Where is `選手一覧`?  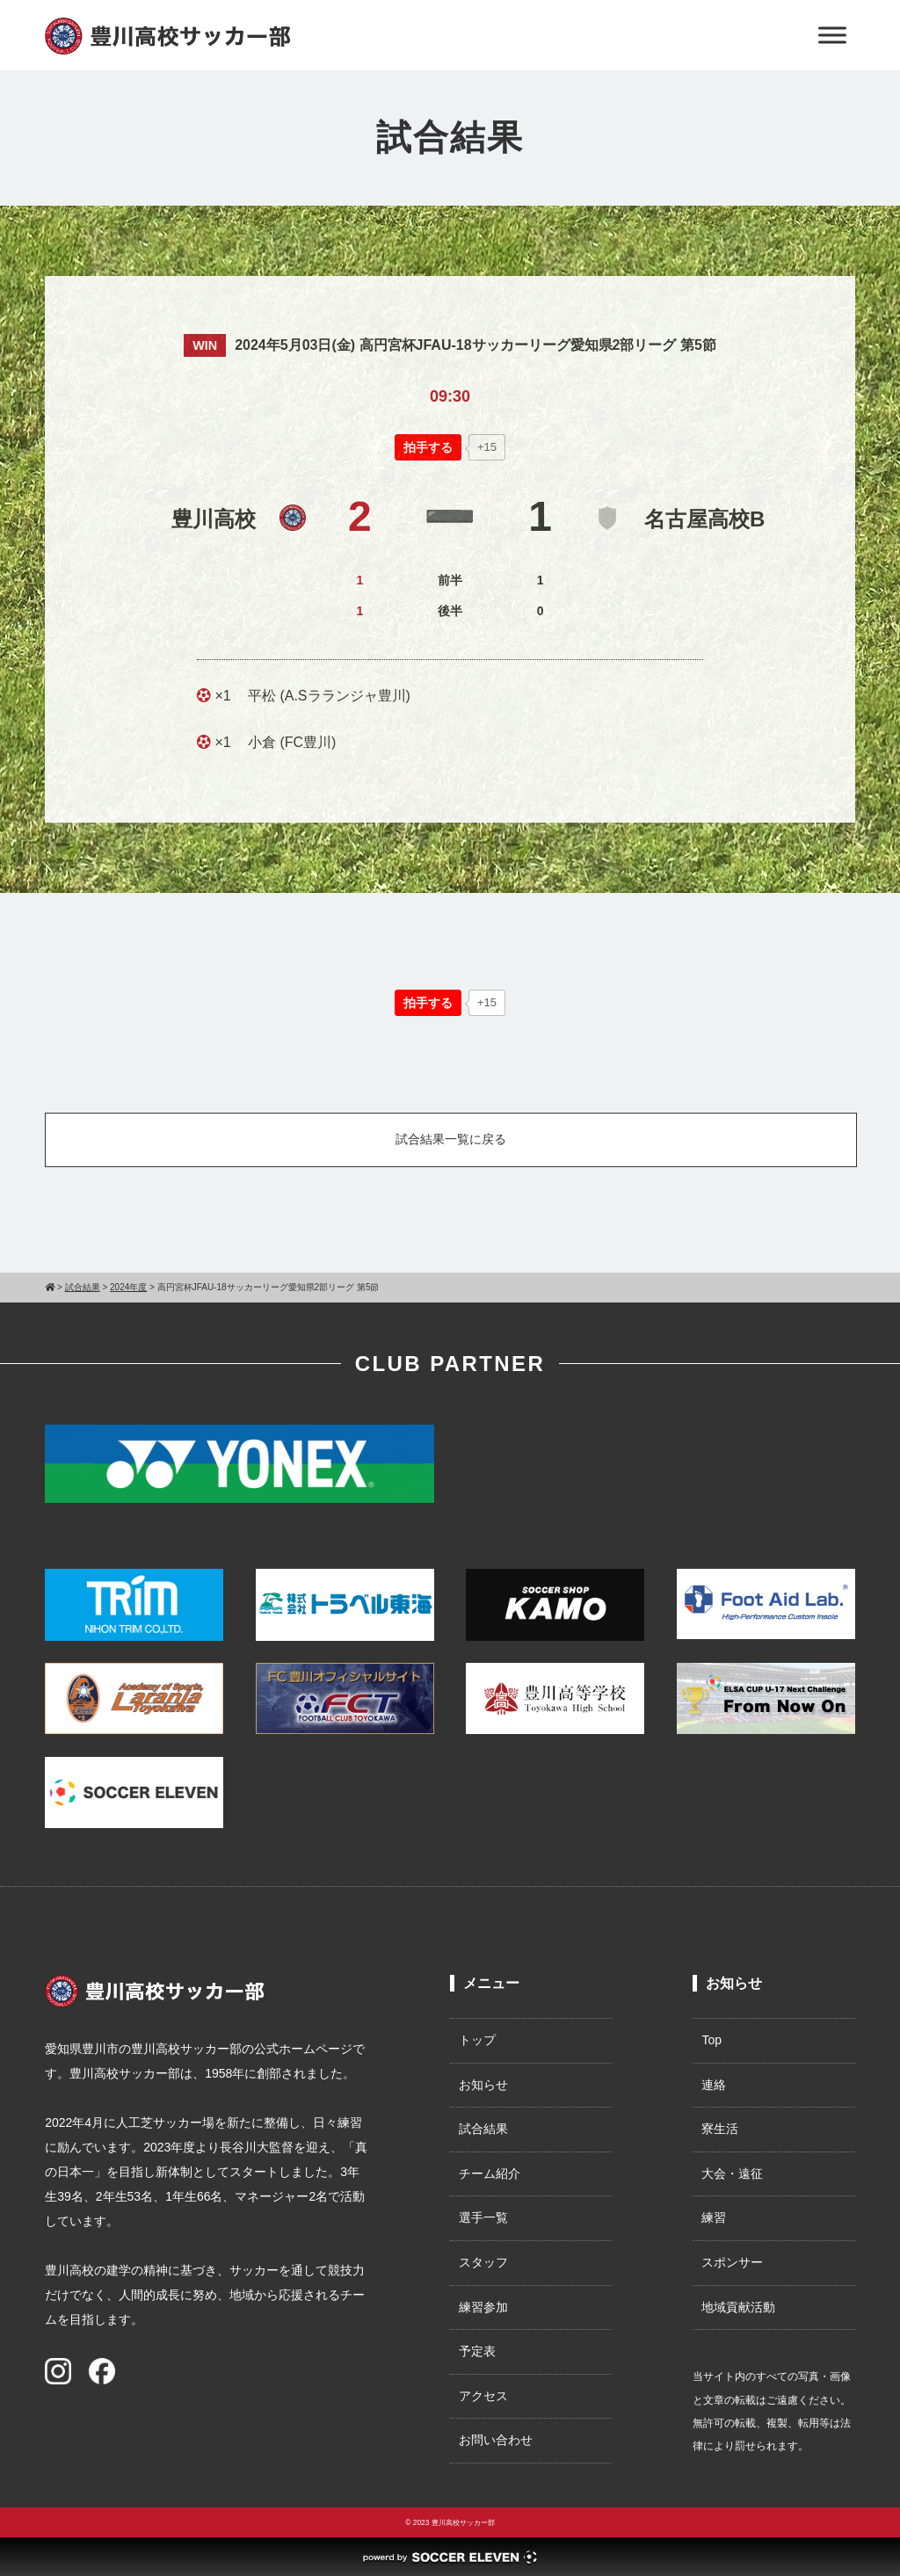 選手一覧 is located at coordinates (483, 2217).